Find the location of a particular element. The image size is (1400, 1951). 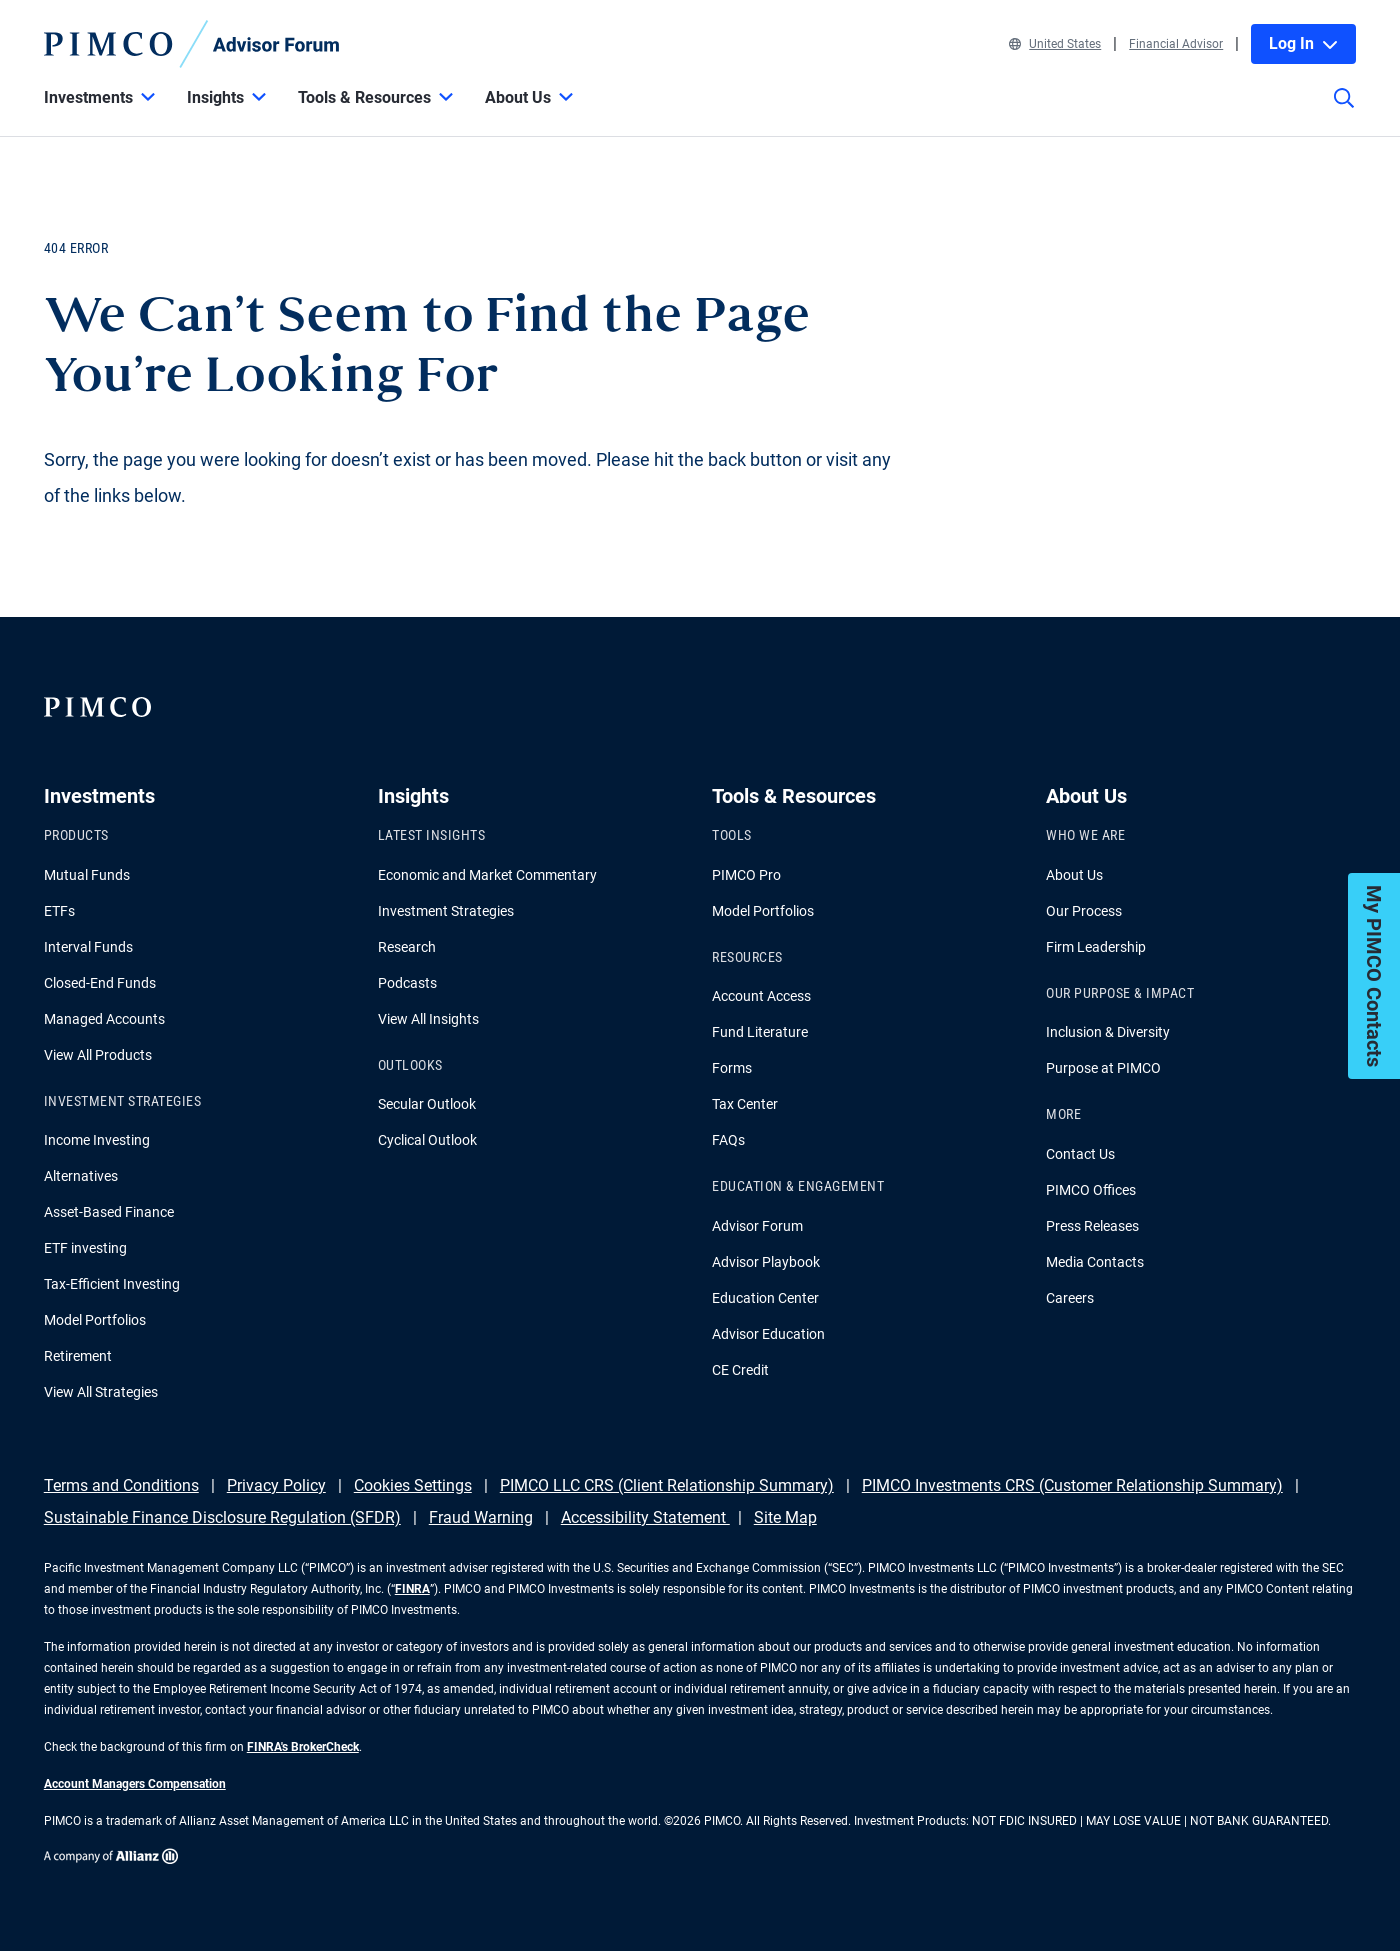

FAQs is located at coordinates (728, 1140).